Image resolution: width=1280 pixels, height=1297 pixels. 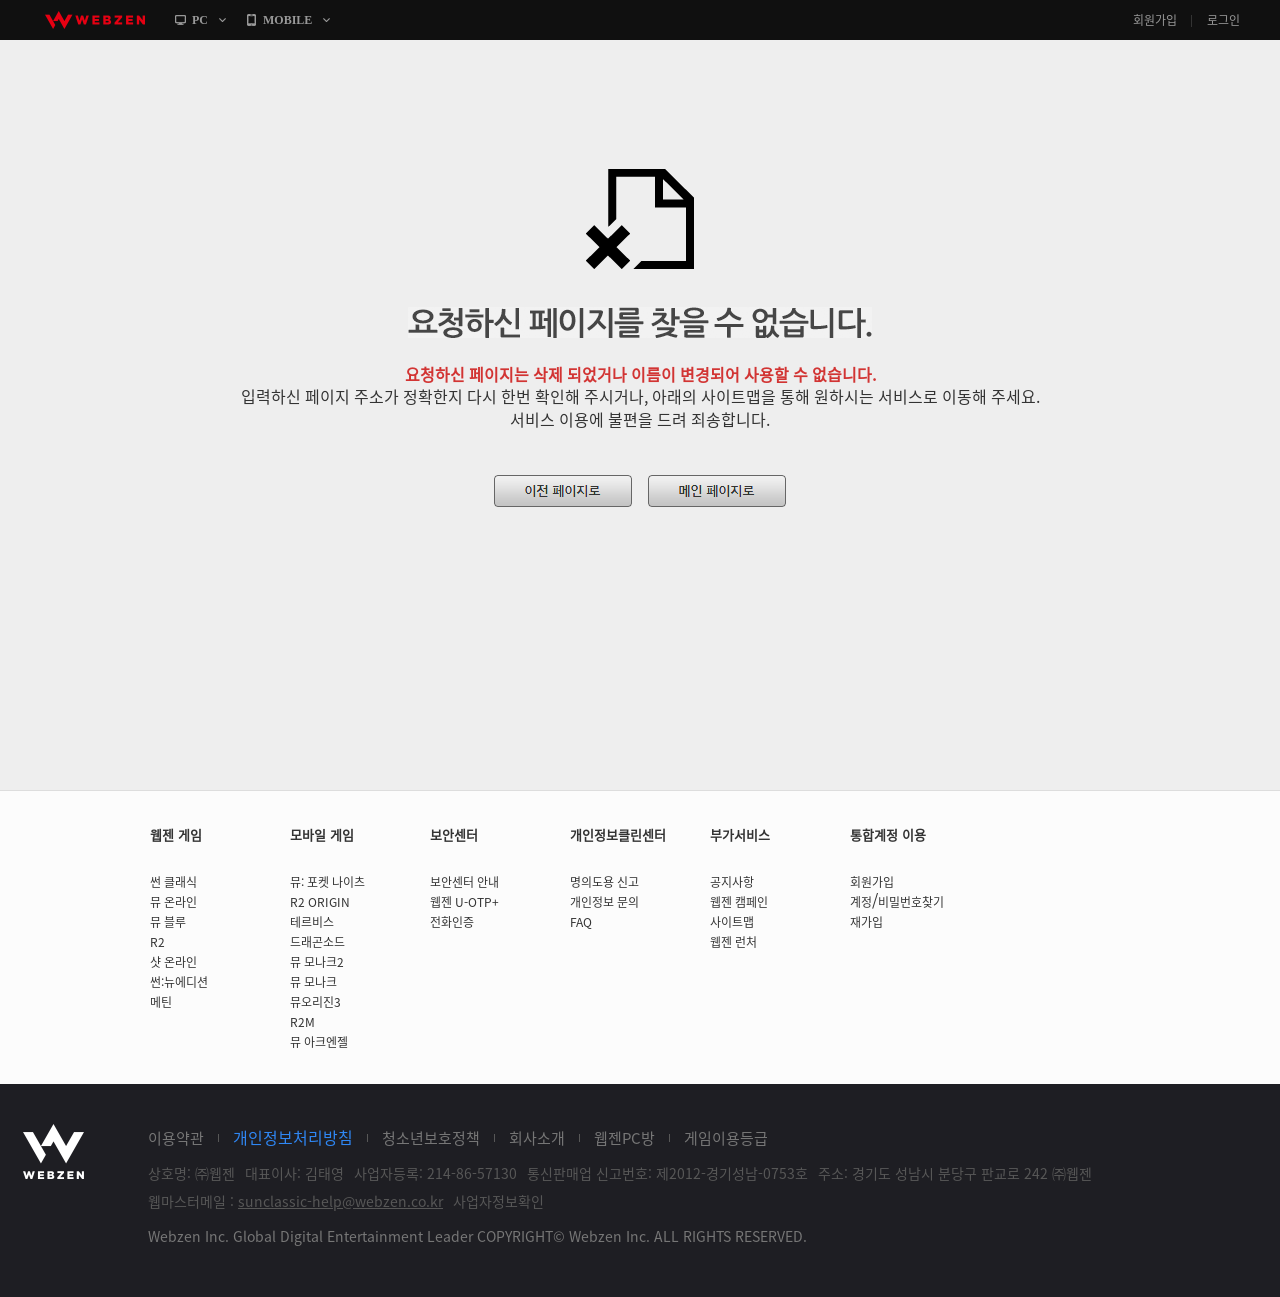 What do you see at coordinates (498, 1201) in the screenshot?
I see `사업자정보확인` at bounding box center [498, 1201].